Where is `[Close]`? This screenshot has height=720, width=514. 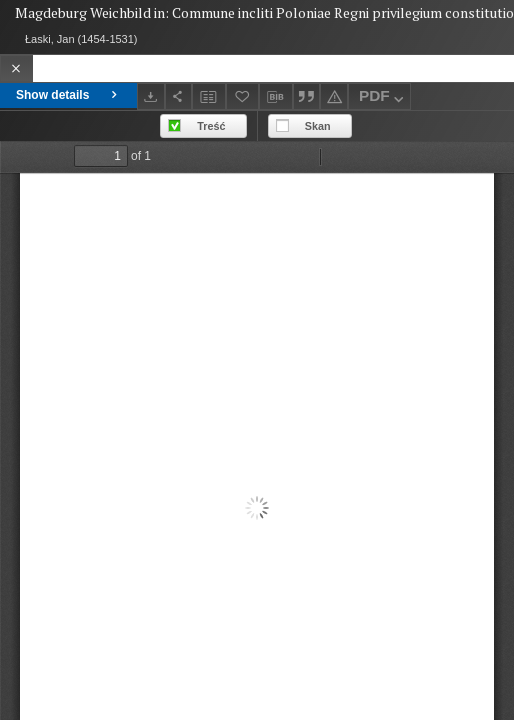
[Close] is located at coordinates (16, 68).